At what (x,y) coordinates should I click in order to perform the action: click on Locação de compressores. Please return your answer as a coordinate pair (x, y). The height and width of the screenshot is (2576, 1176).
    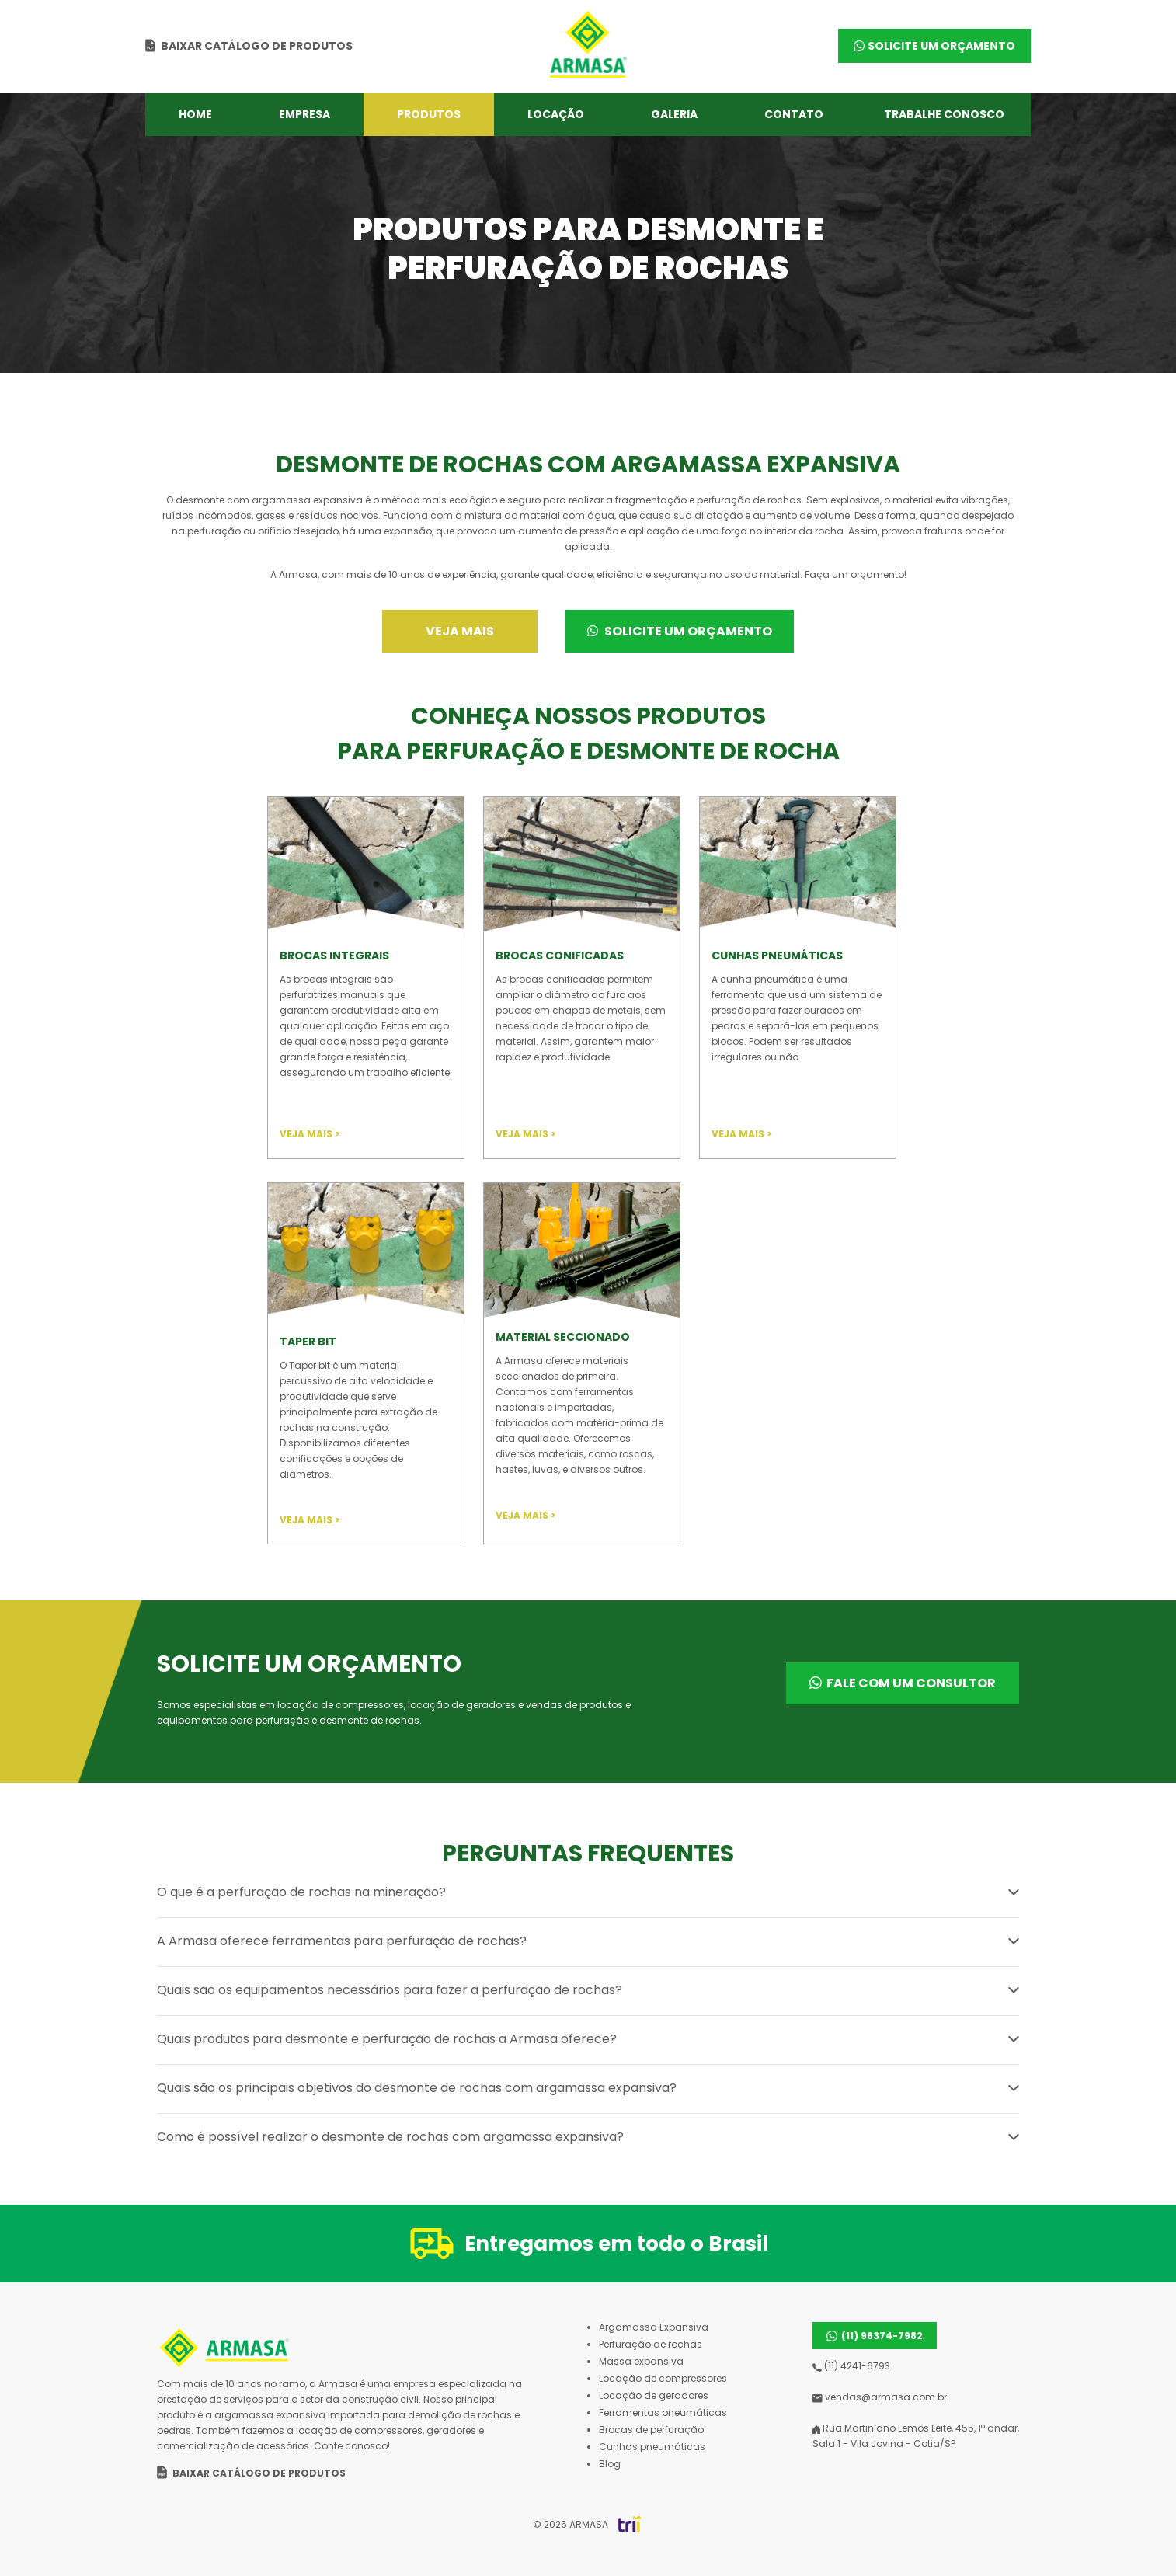
    Looking at the image, I should click on (663, 2378).